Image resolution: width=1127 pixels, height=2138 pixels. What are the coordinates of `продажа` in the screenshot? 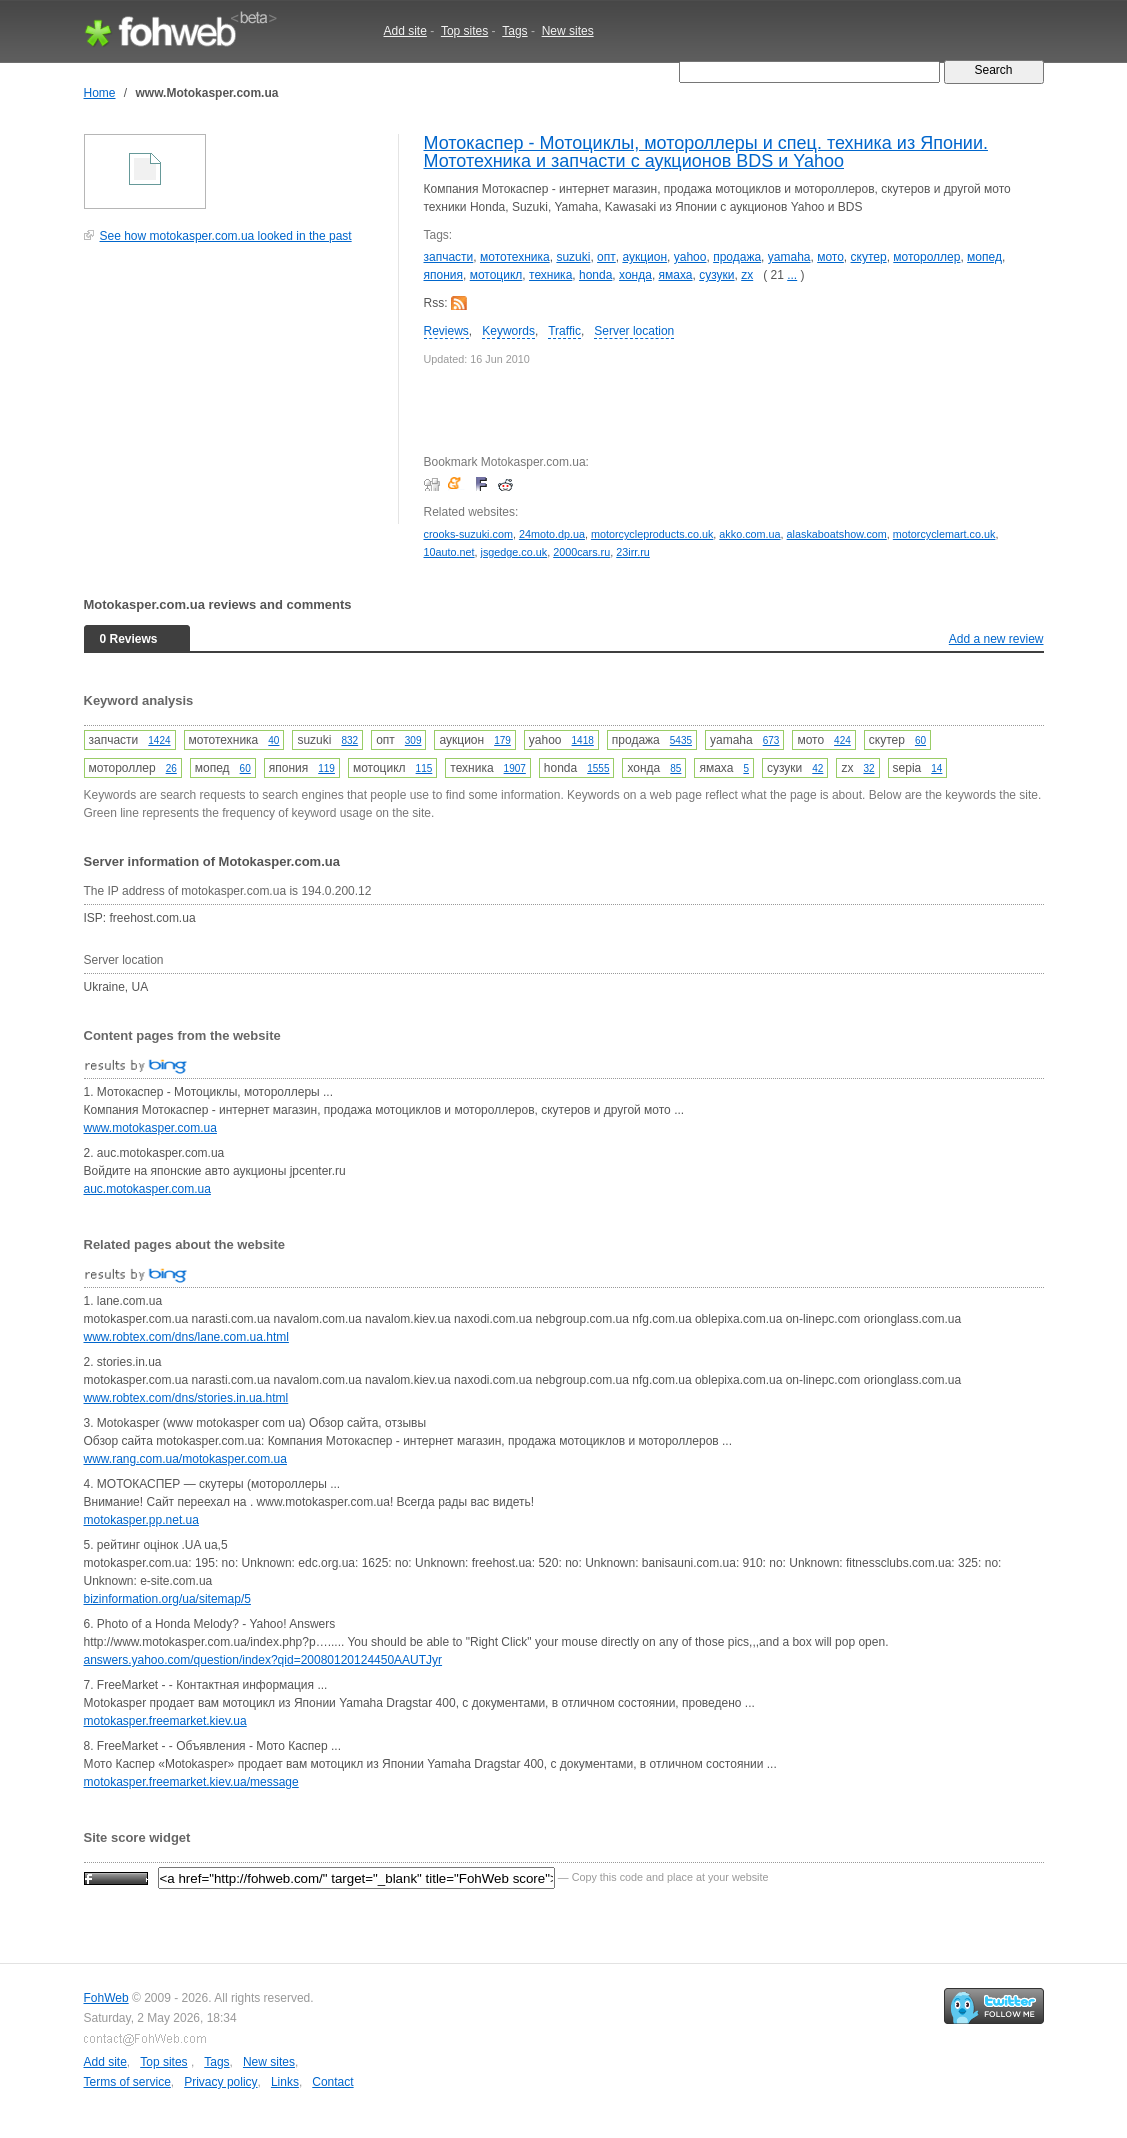 It's located at (737, 257).